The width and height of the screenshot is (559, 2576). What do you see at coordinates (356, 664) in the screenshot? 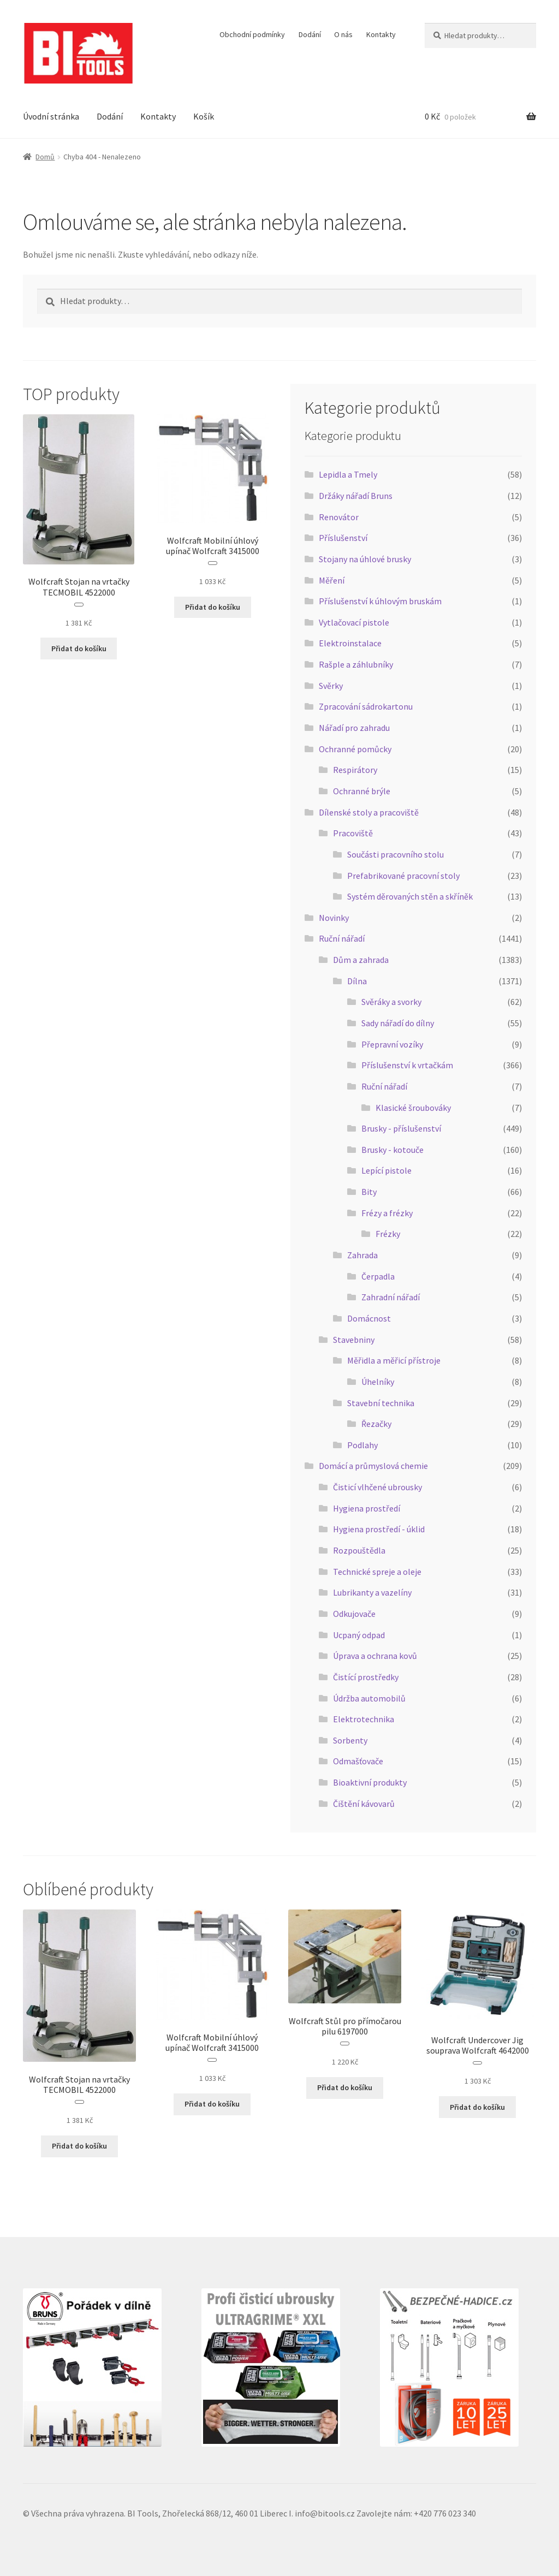
I see `Rašple a záhlubníky` at bounding box center [356, 664].